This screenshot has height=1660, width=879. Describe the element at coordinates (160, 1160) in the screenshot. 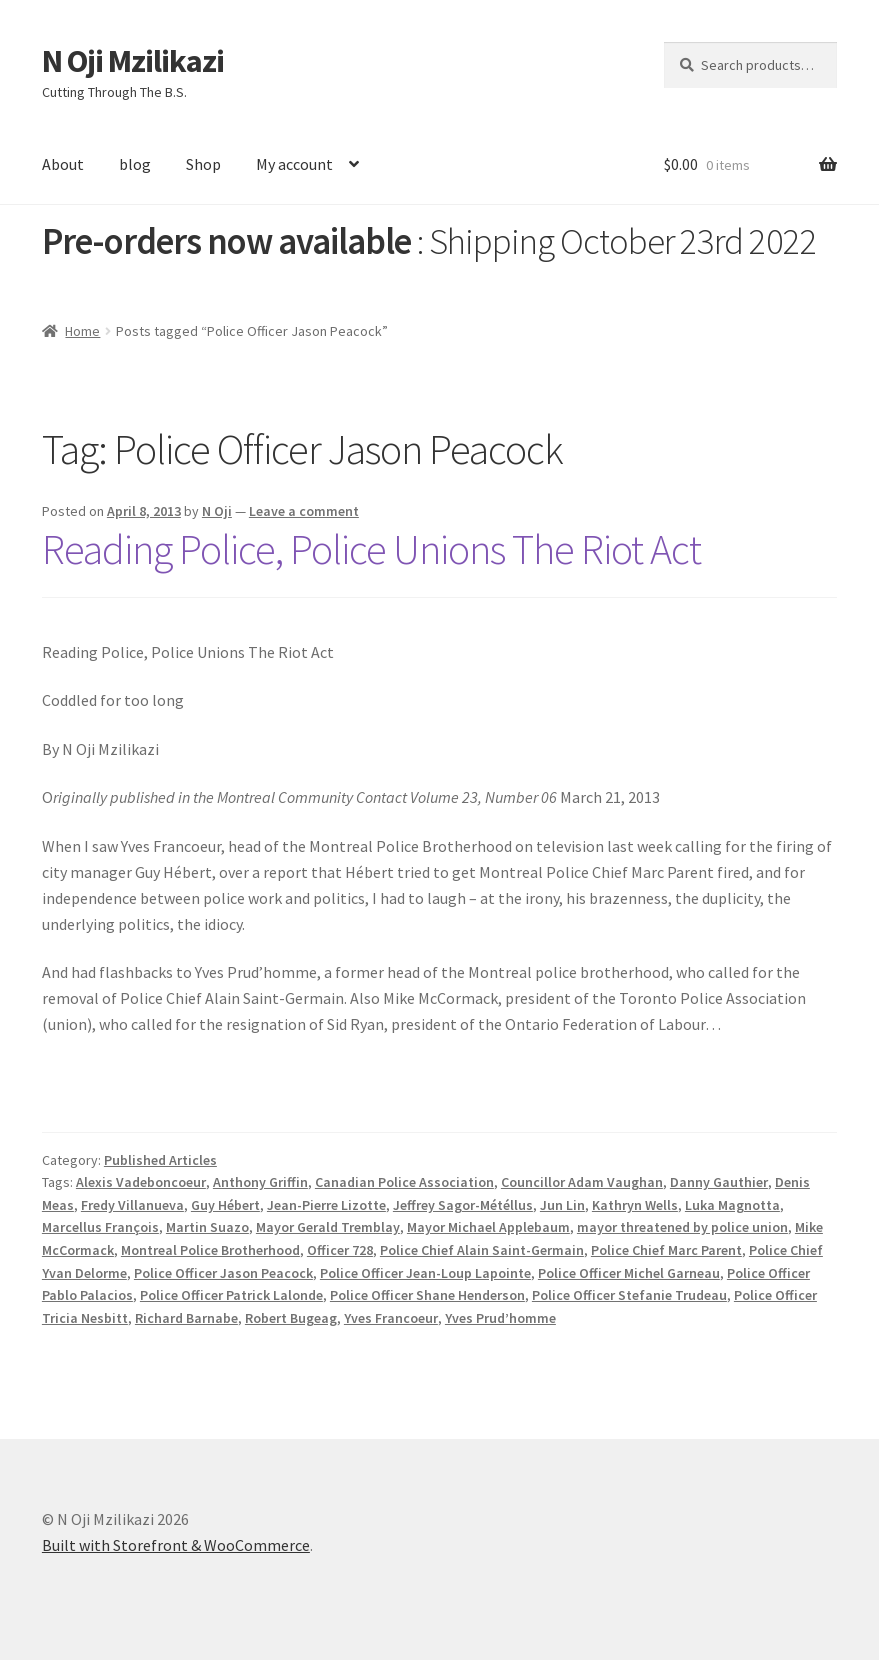

I see `Published Articles` at that location.